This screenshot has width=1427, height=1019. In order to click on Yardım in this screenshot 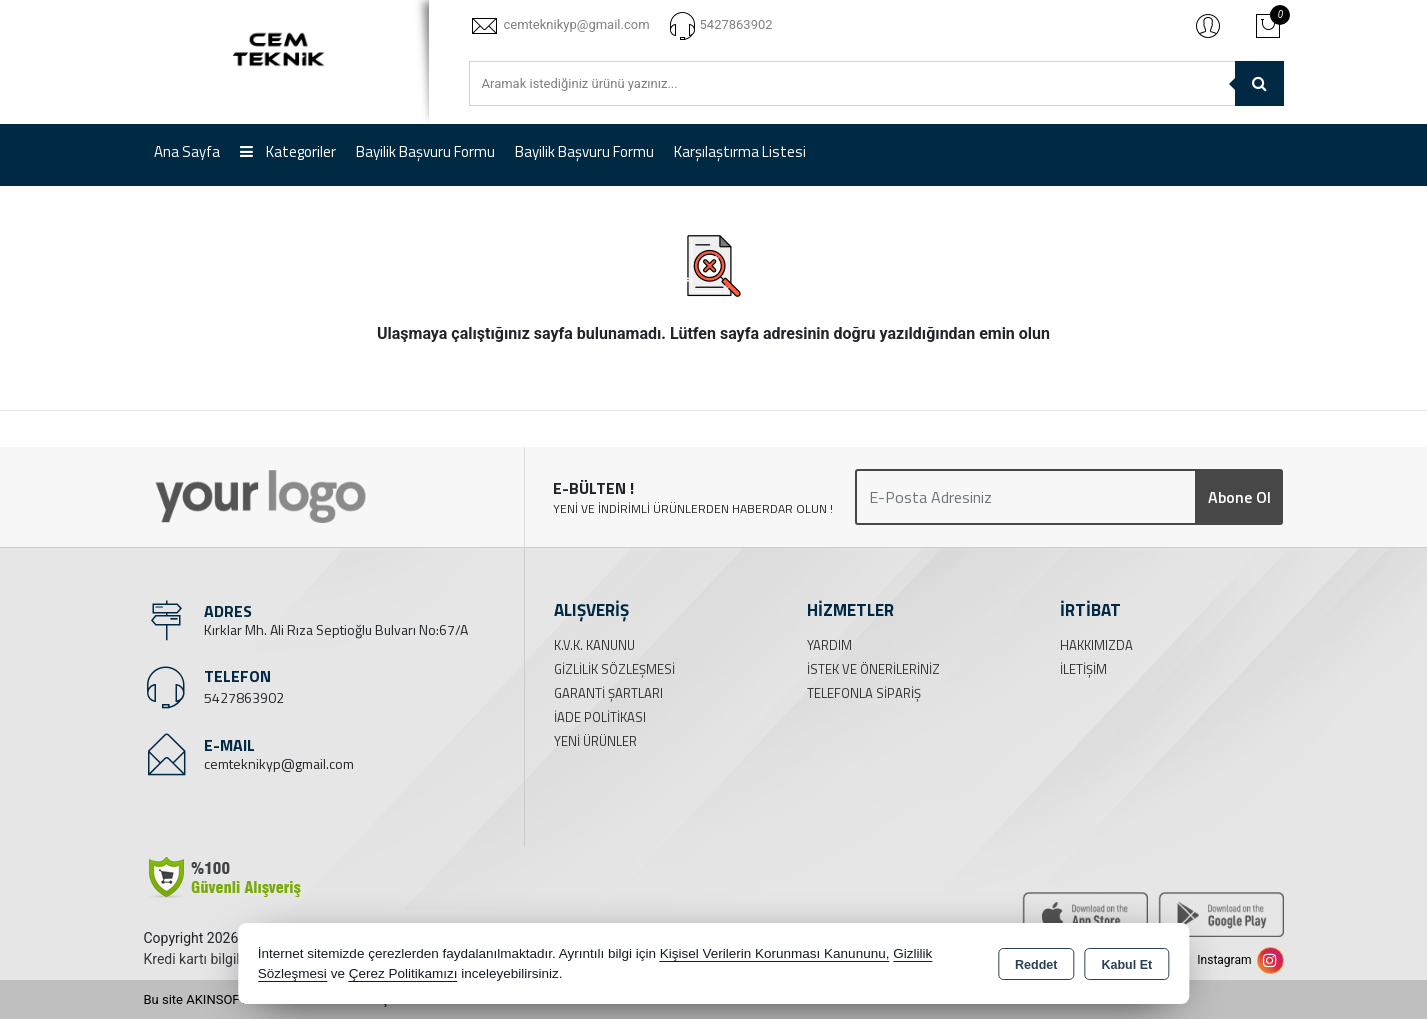, I will do `click(829, 645)`.